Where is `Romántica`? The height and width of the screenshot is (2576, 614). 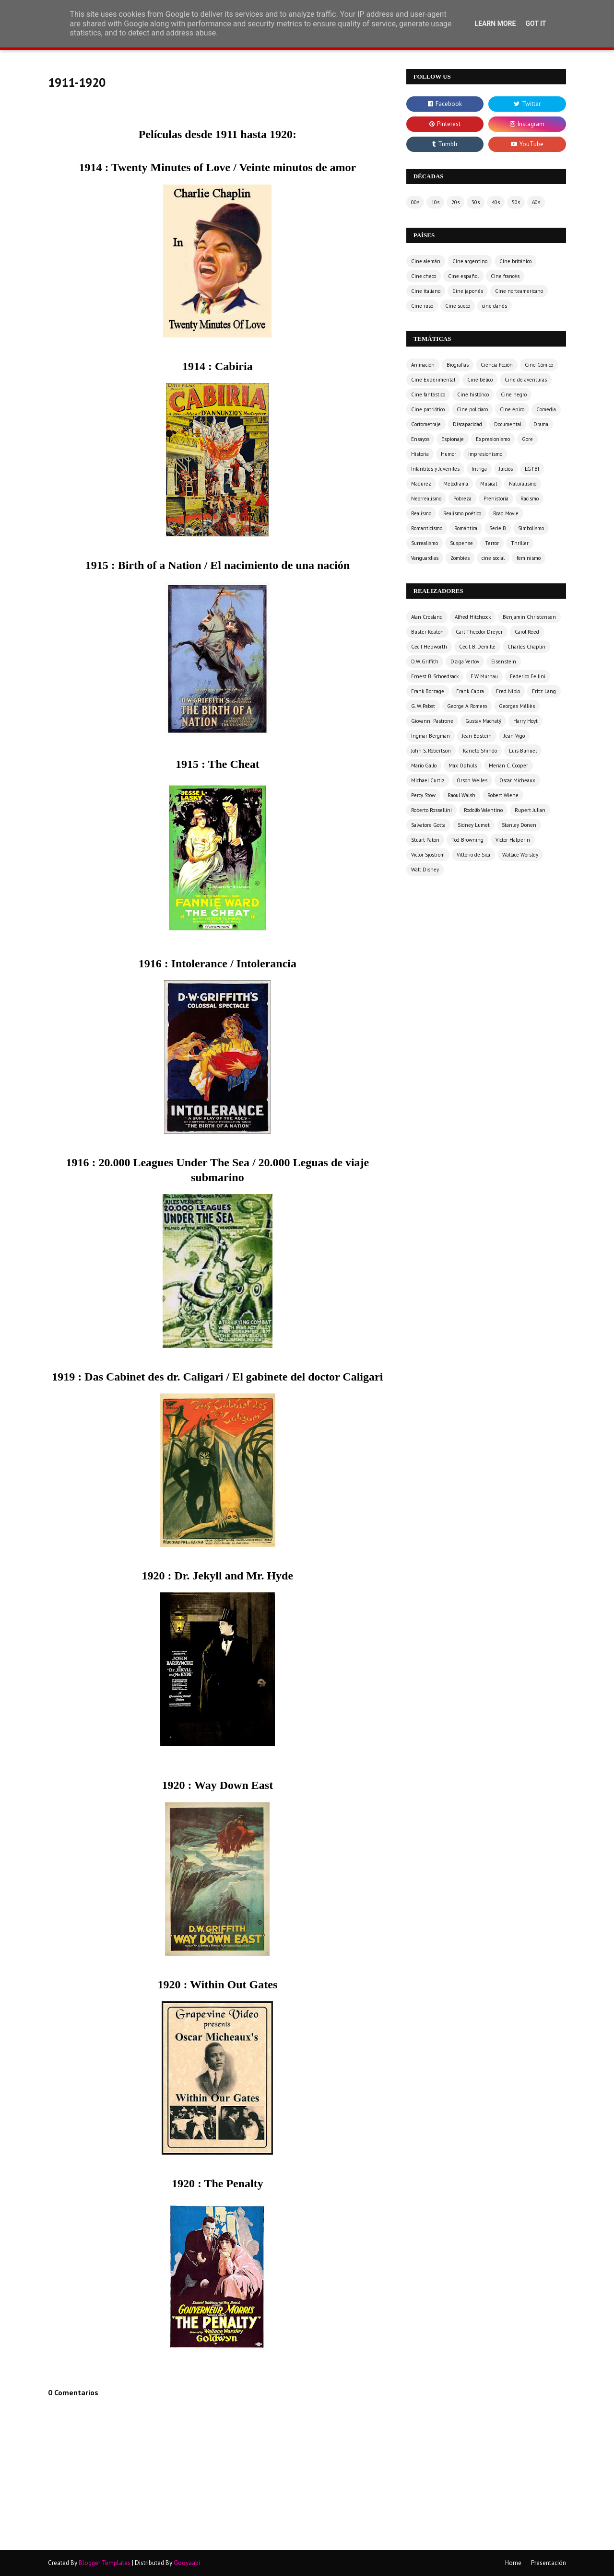 Romántica is located at coordinates (465, 528).